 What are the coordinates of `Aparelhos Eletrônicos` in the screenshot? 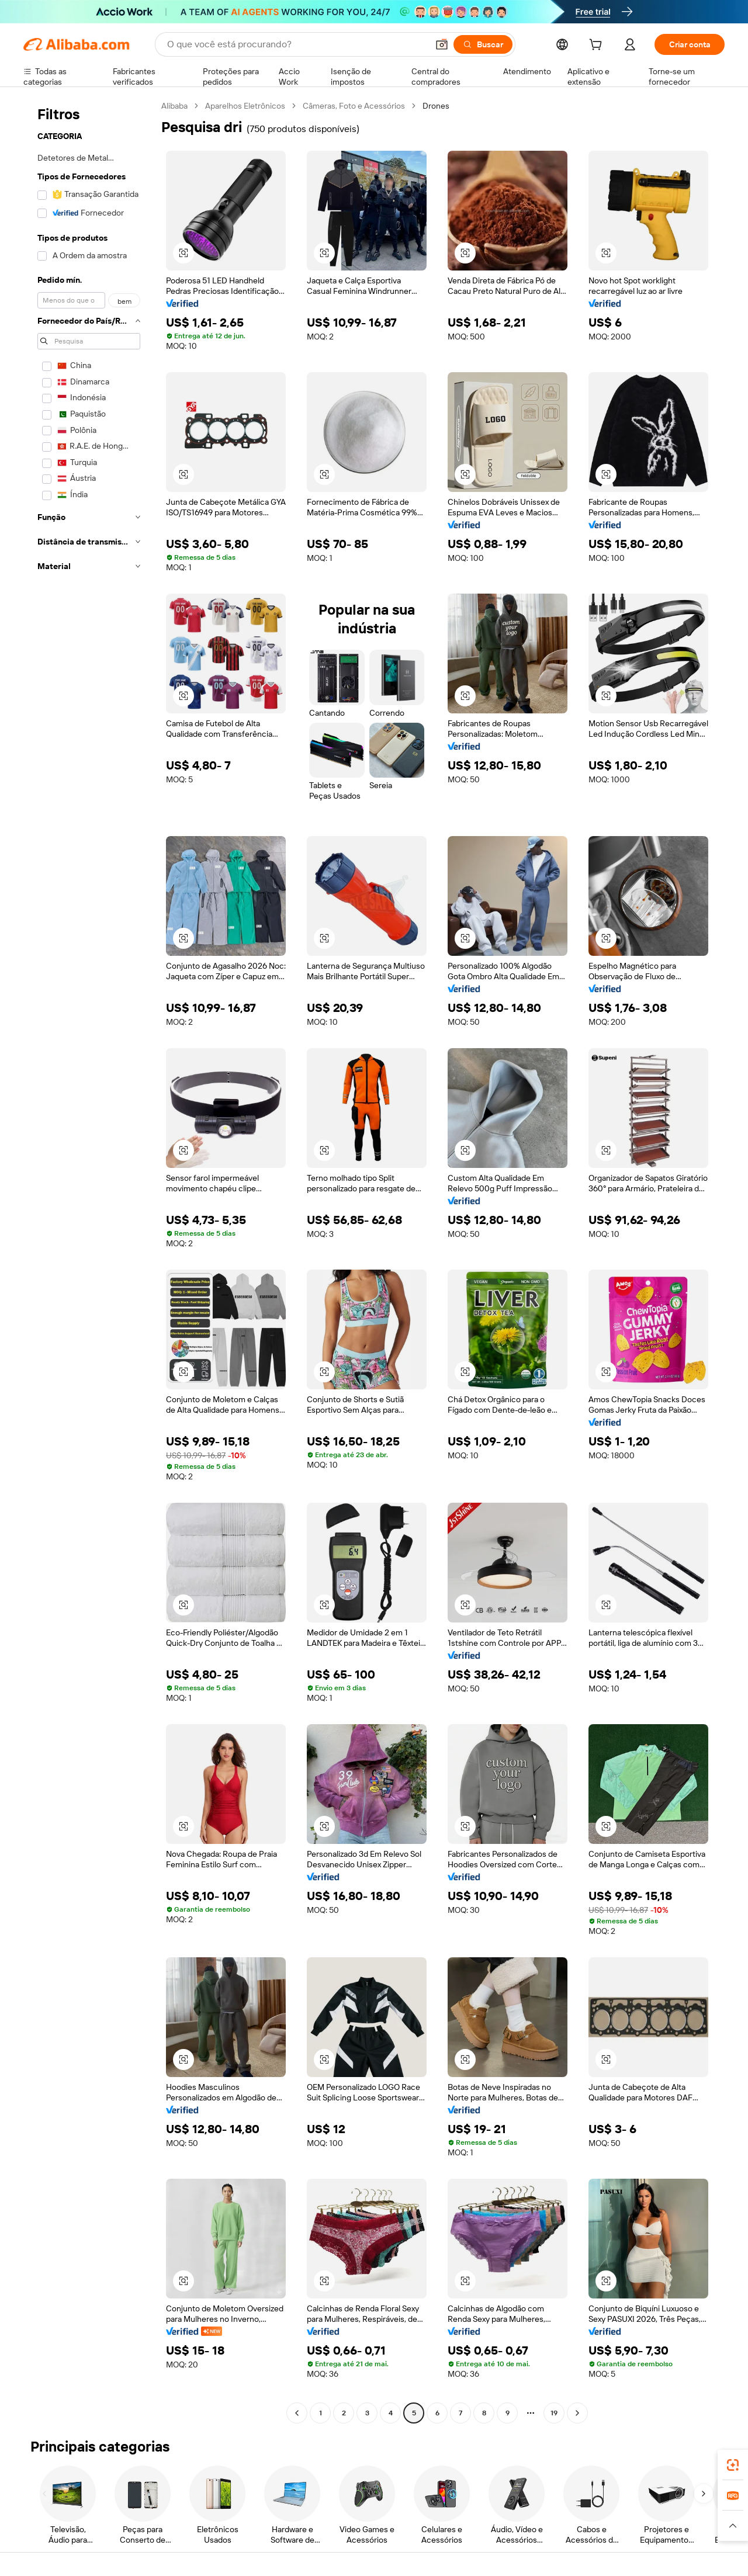 It's located at (245, 105).